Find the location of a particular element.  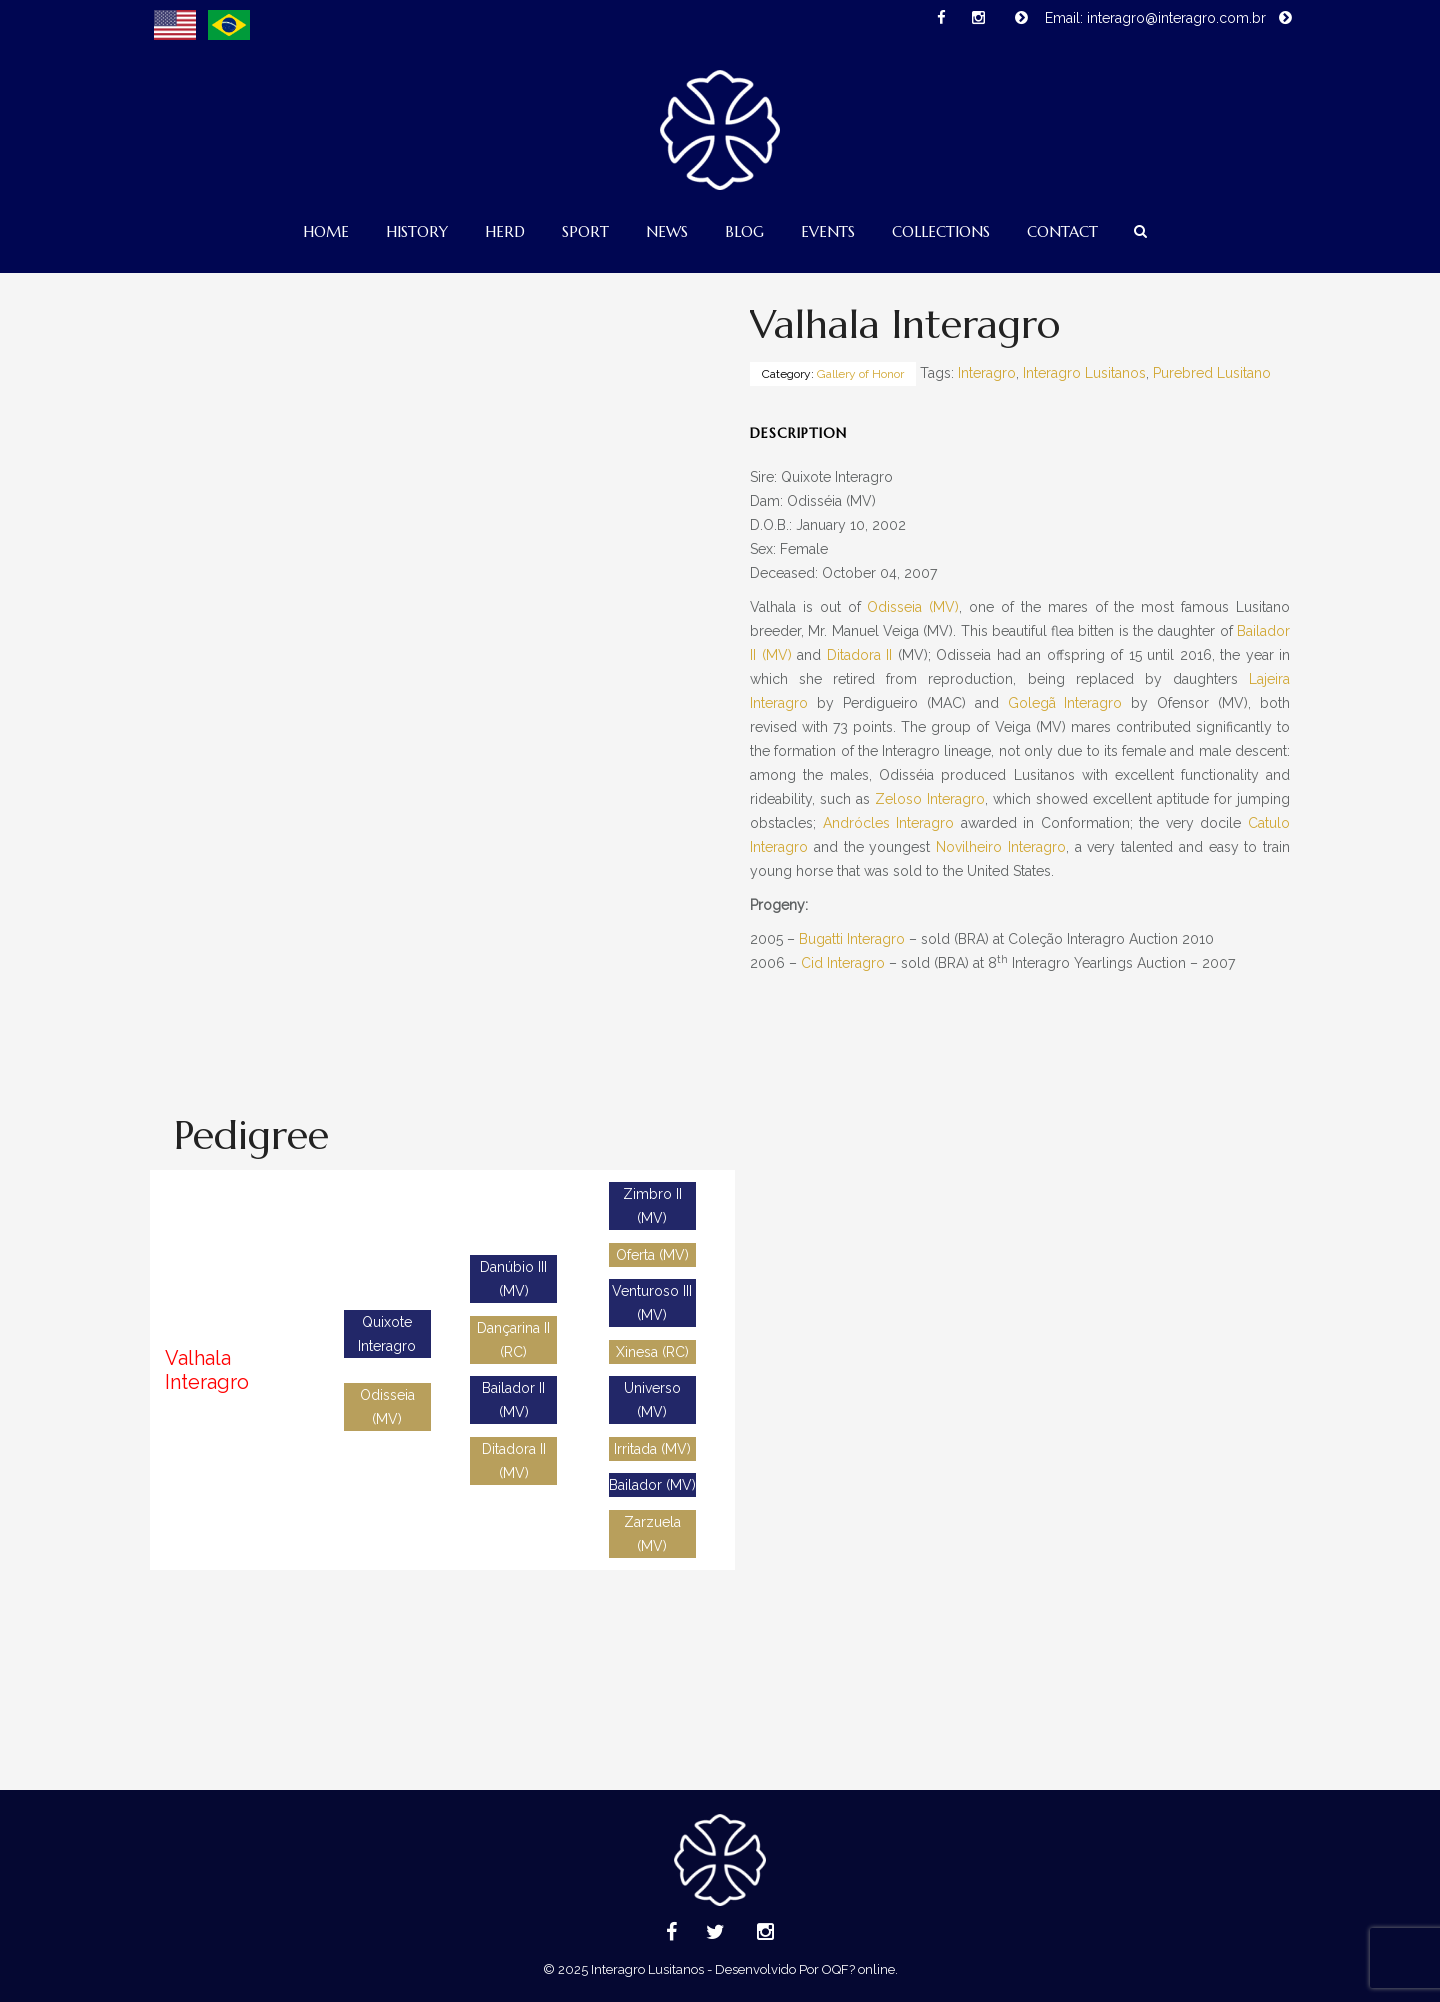

Novilheiro Interagro is located at coordinates (1001, 847).